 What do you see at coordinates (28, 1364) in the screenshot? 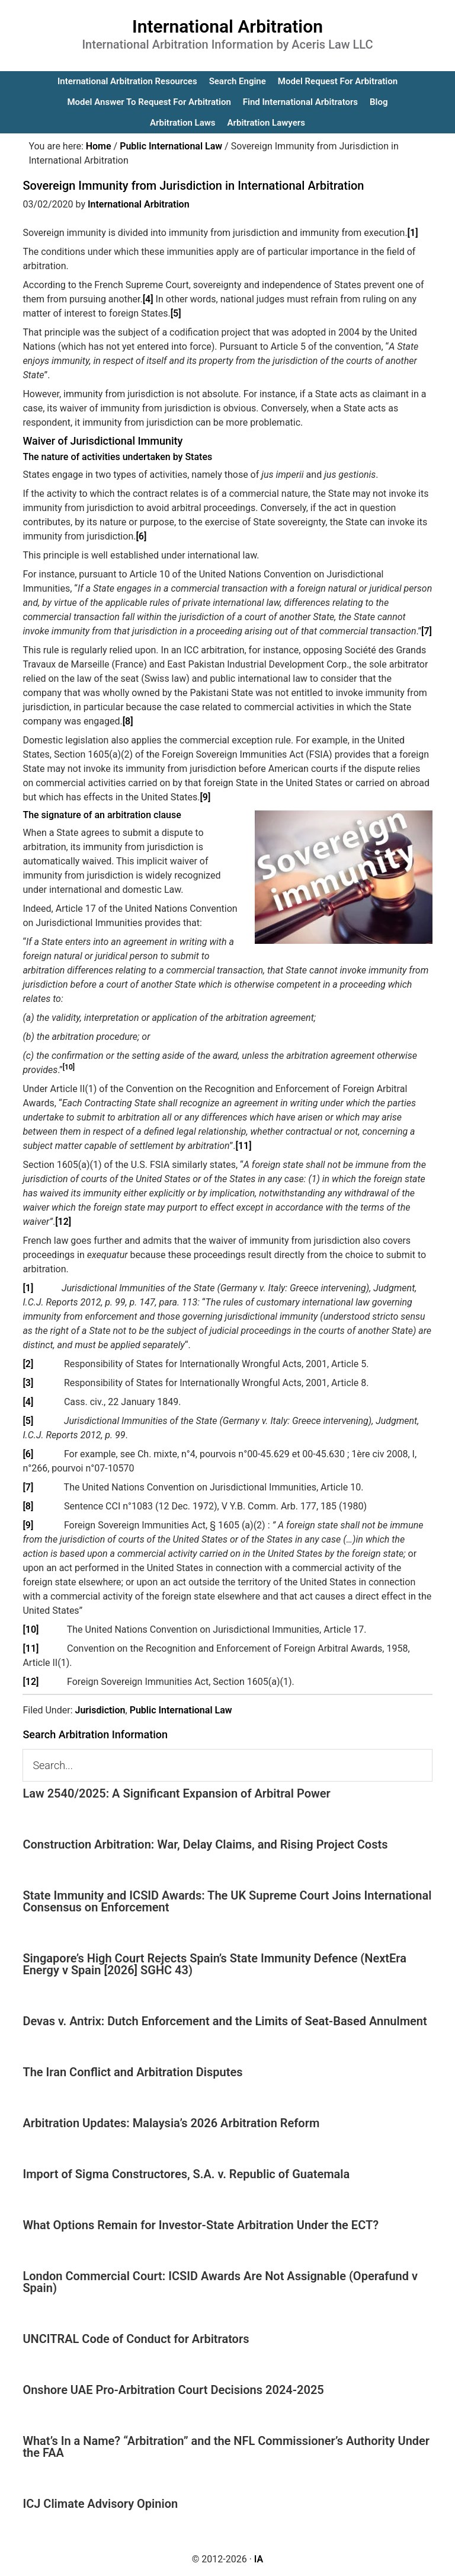
I see `[2]` at bounding box center [28, 1364].